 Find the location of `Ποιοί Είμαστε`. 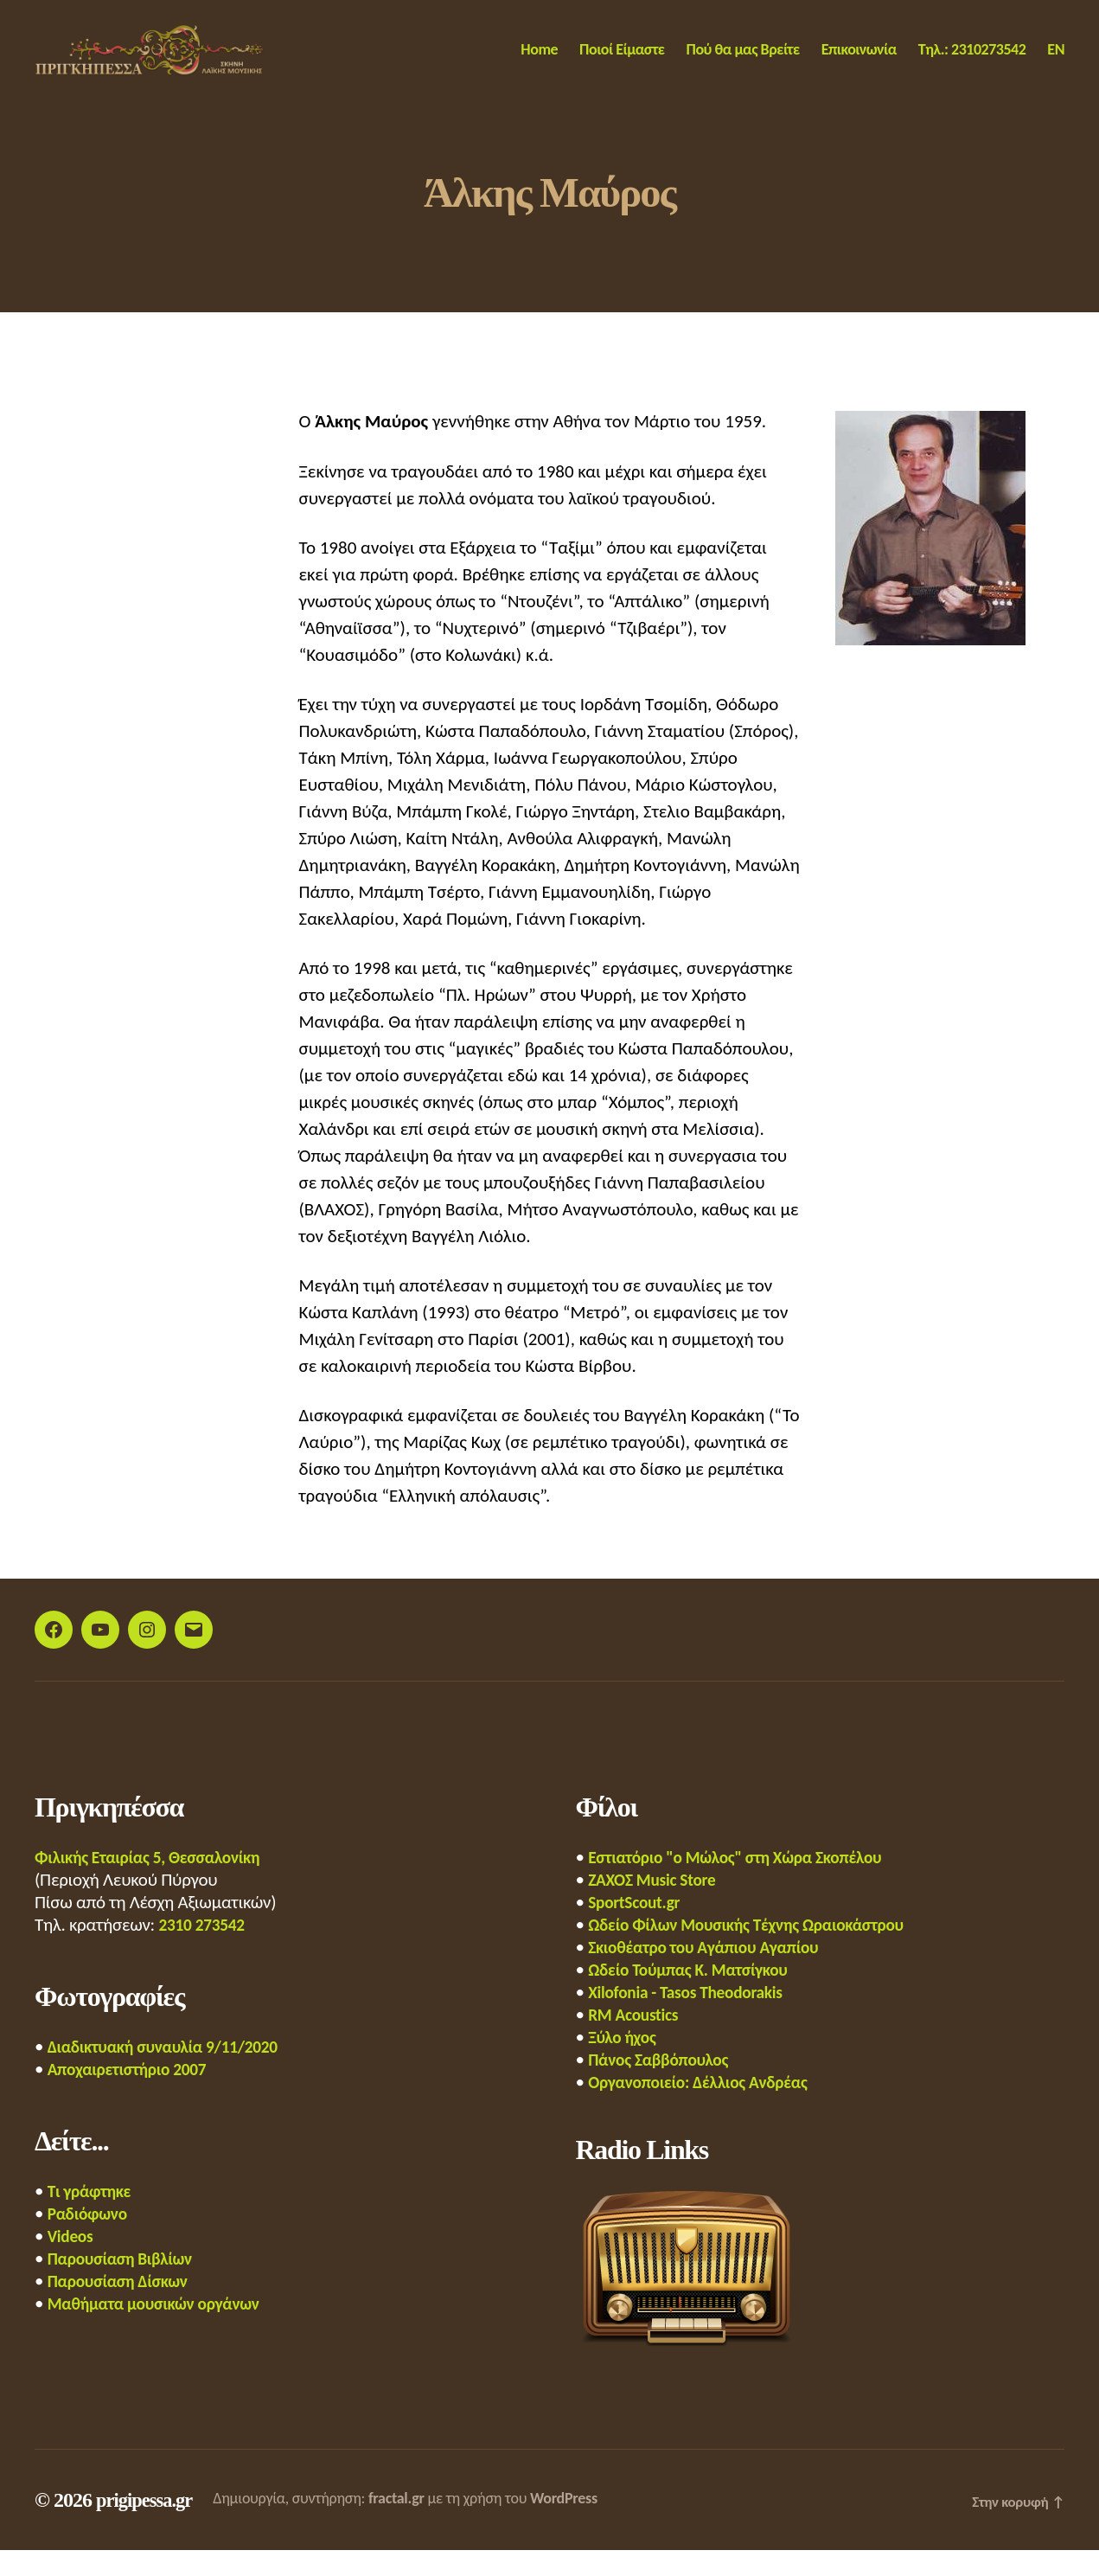

Ποιοί Είμαστε is located at coordinates (621, 63).